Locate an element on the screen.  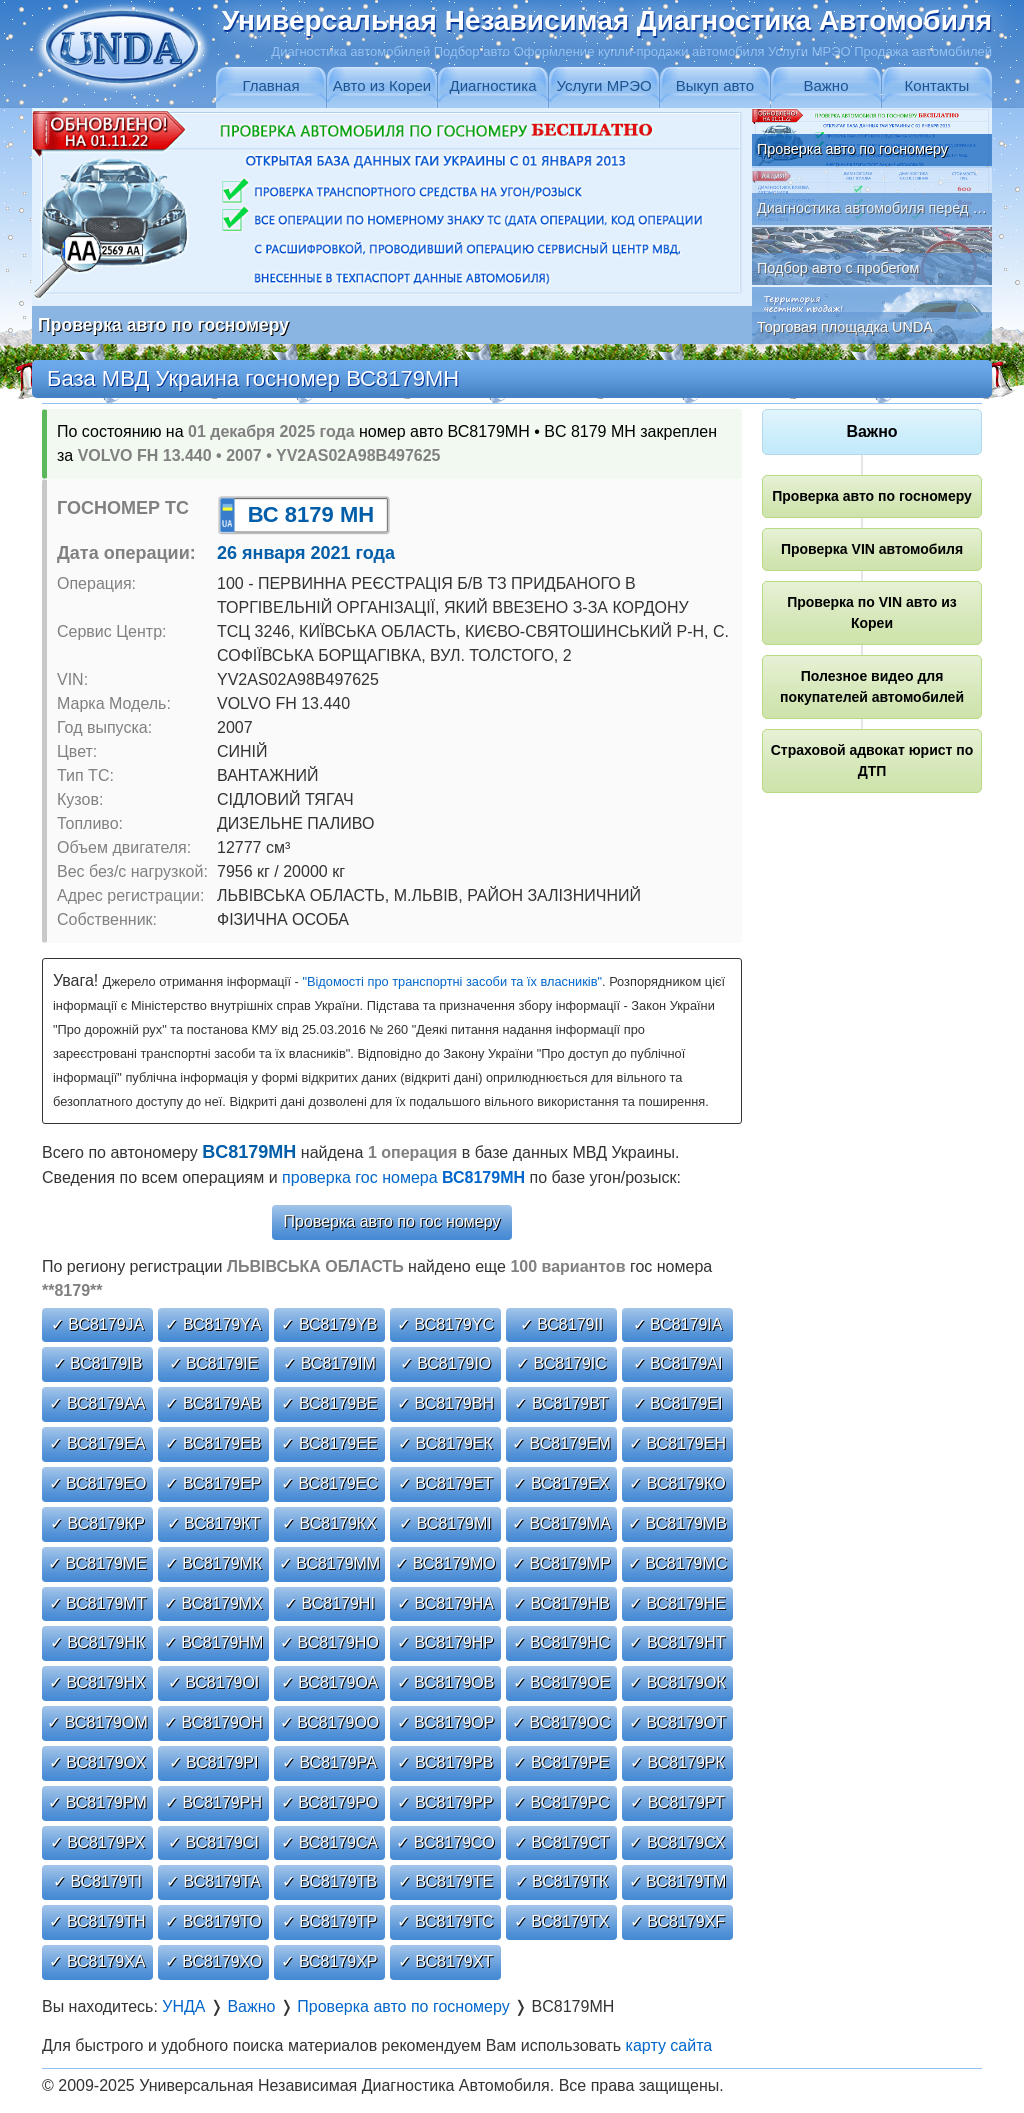
✓ ВС8179YА is located at coordinates (213, 1324).